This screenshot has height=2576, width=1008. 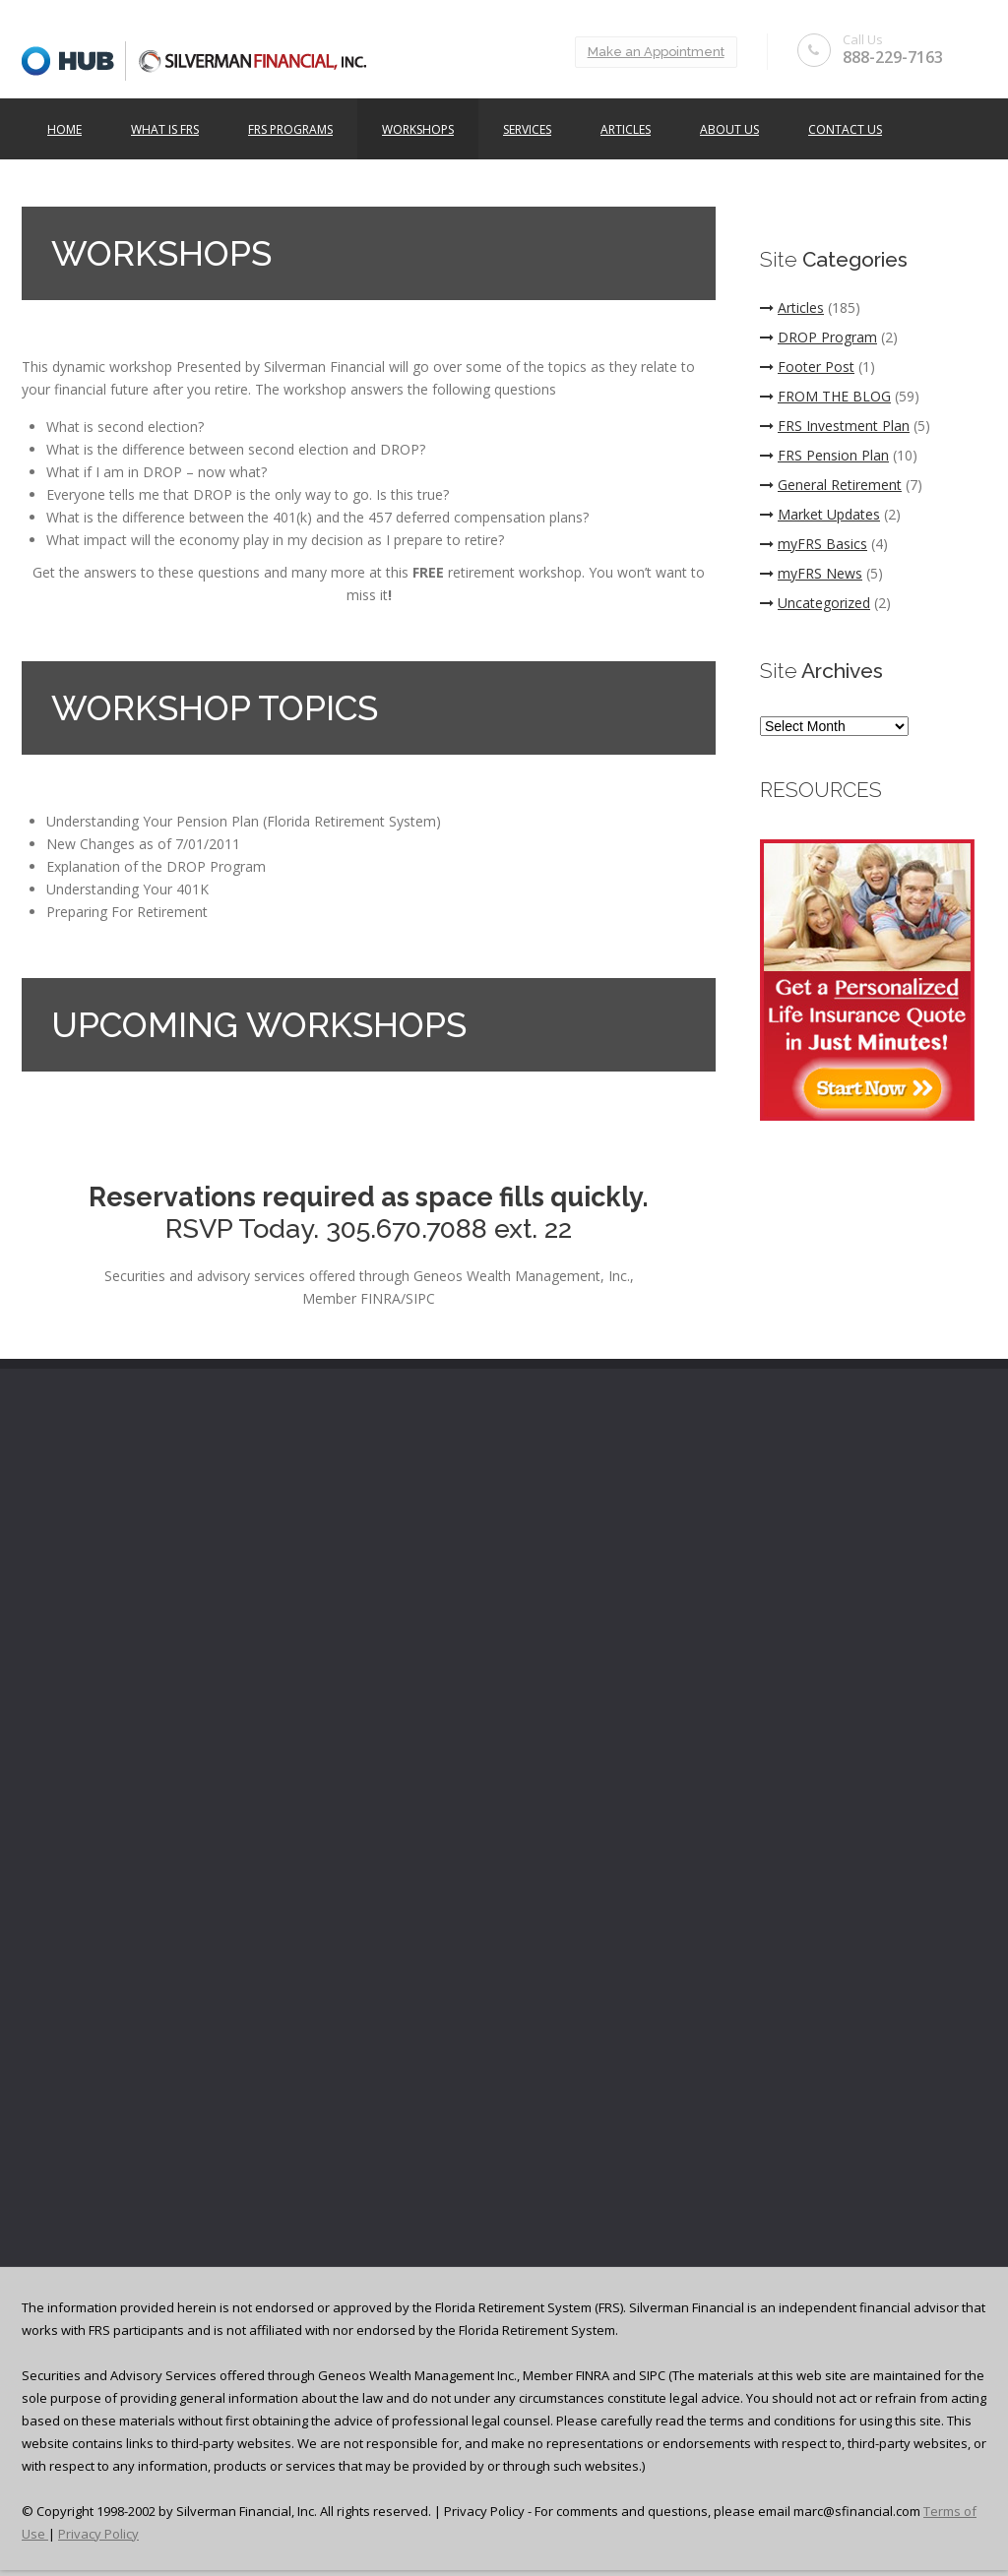 What do you see at coordinates (165, 129) in the screenshot?
I see `What is FRS` at bounding box center [165, 129].